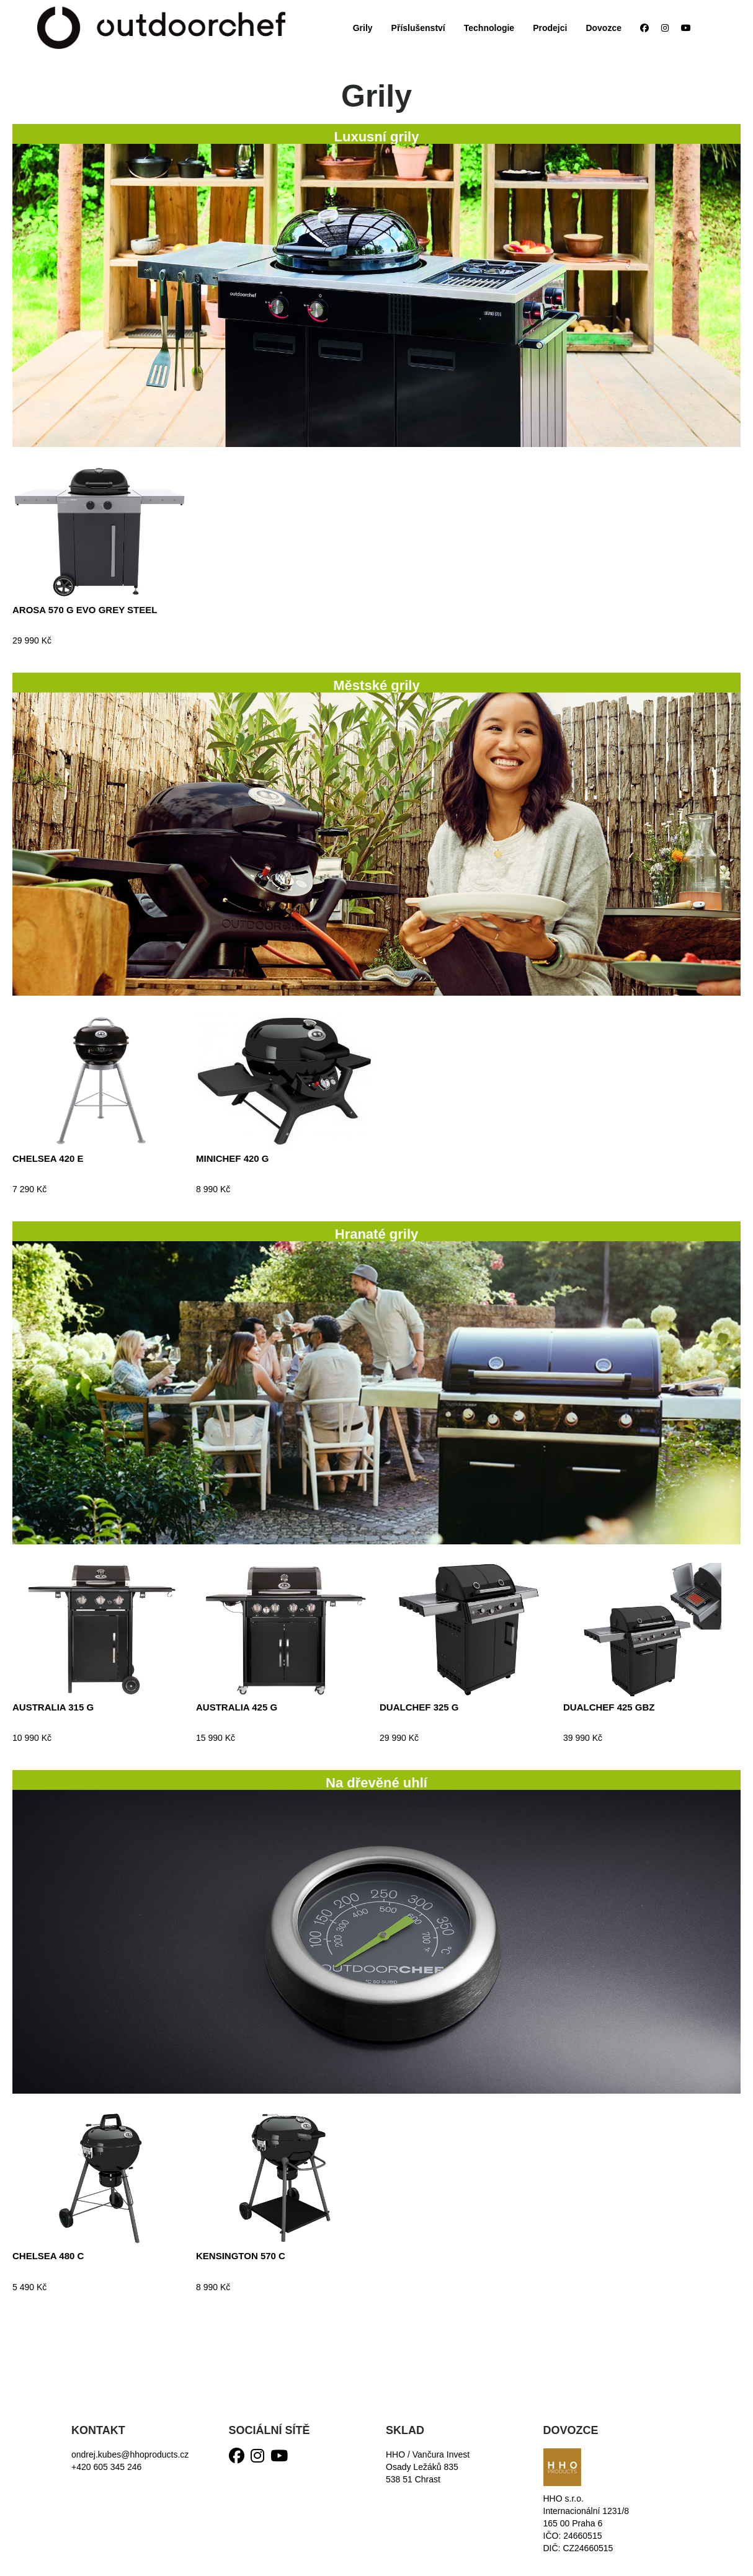  I want to click on ondrej.kubes@hhoproducts.cz, so click(130, 2454).